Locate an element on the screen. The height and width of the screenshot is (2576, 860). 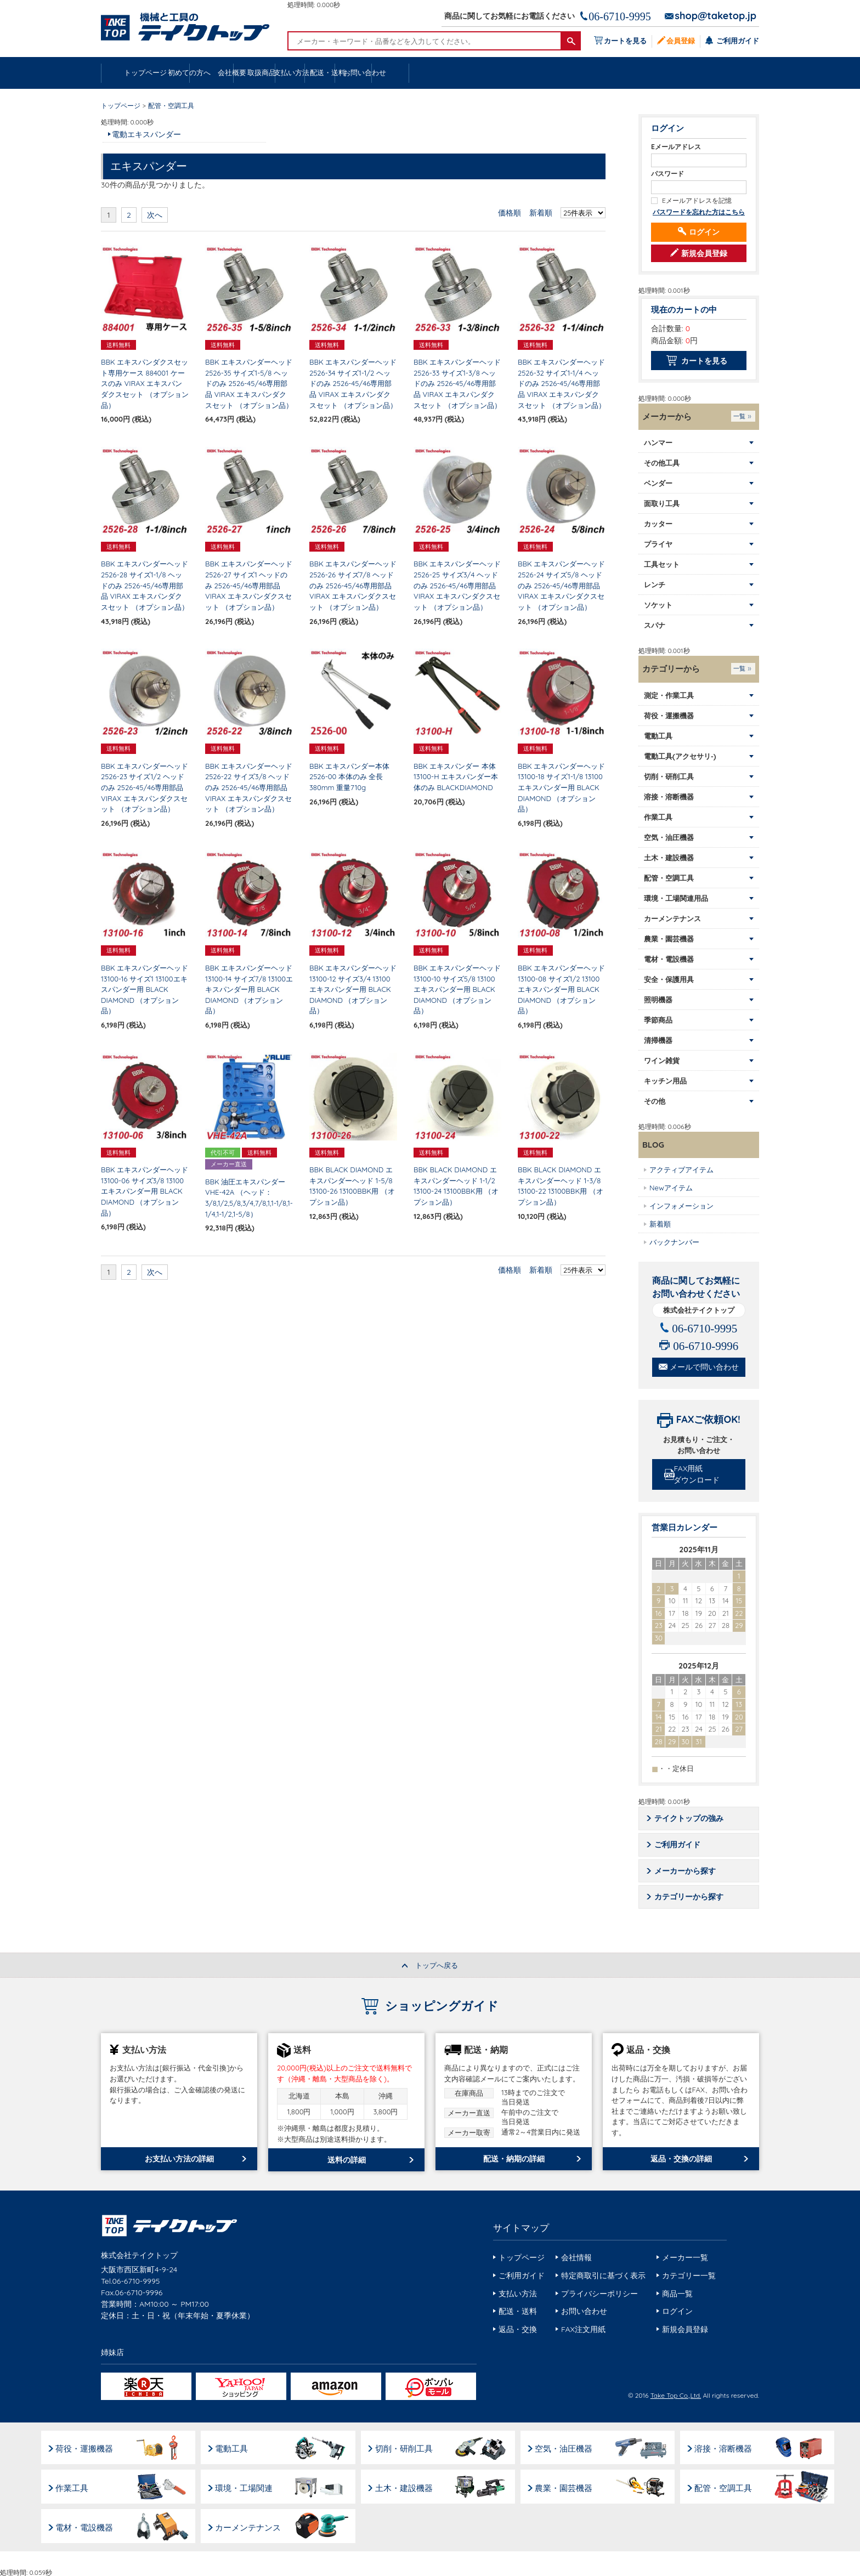
BBK エキスパンダーヘッド 2526-28 サイズ1-1/8 ヘッドのみ 2526-45/46専用部品 VIRAX エキスパンダクスセット （オプション品） is located at coordinates (145, 586).